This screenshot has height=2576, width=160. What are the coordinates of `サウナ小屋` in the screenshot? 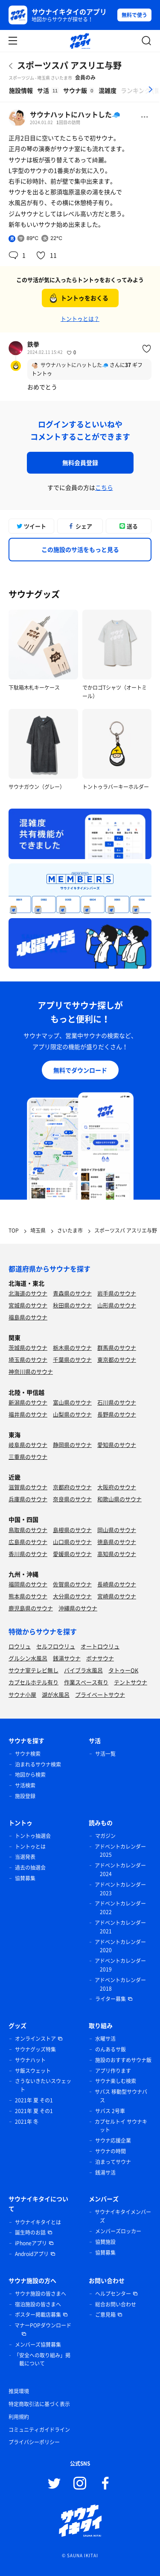 It's located at (22, 1694).